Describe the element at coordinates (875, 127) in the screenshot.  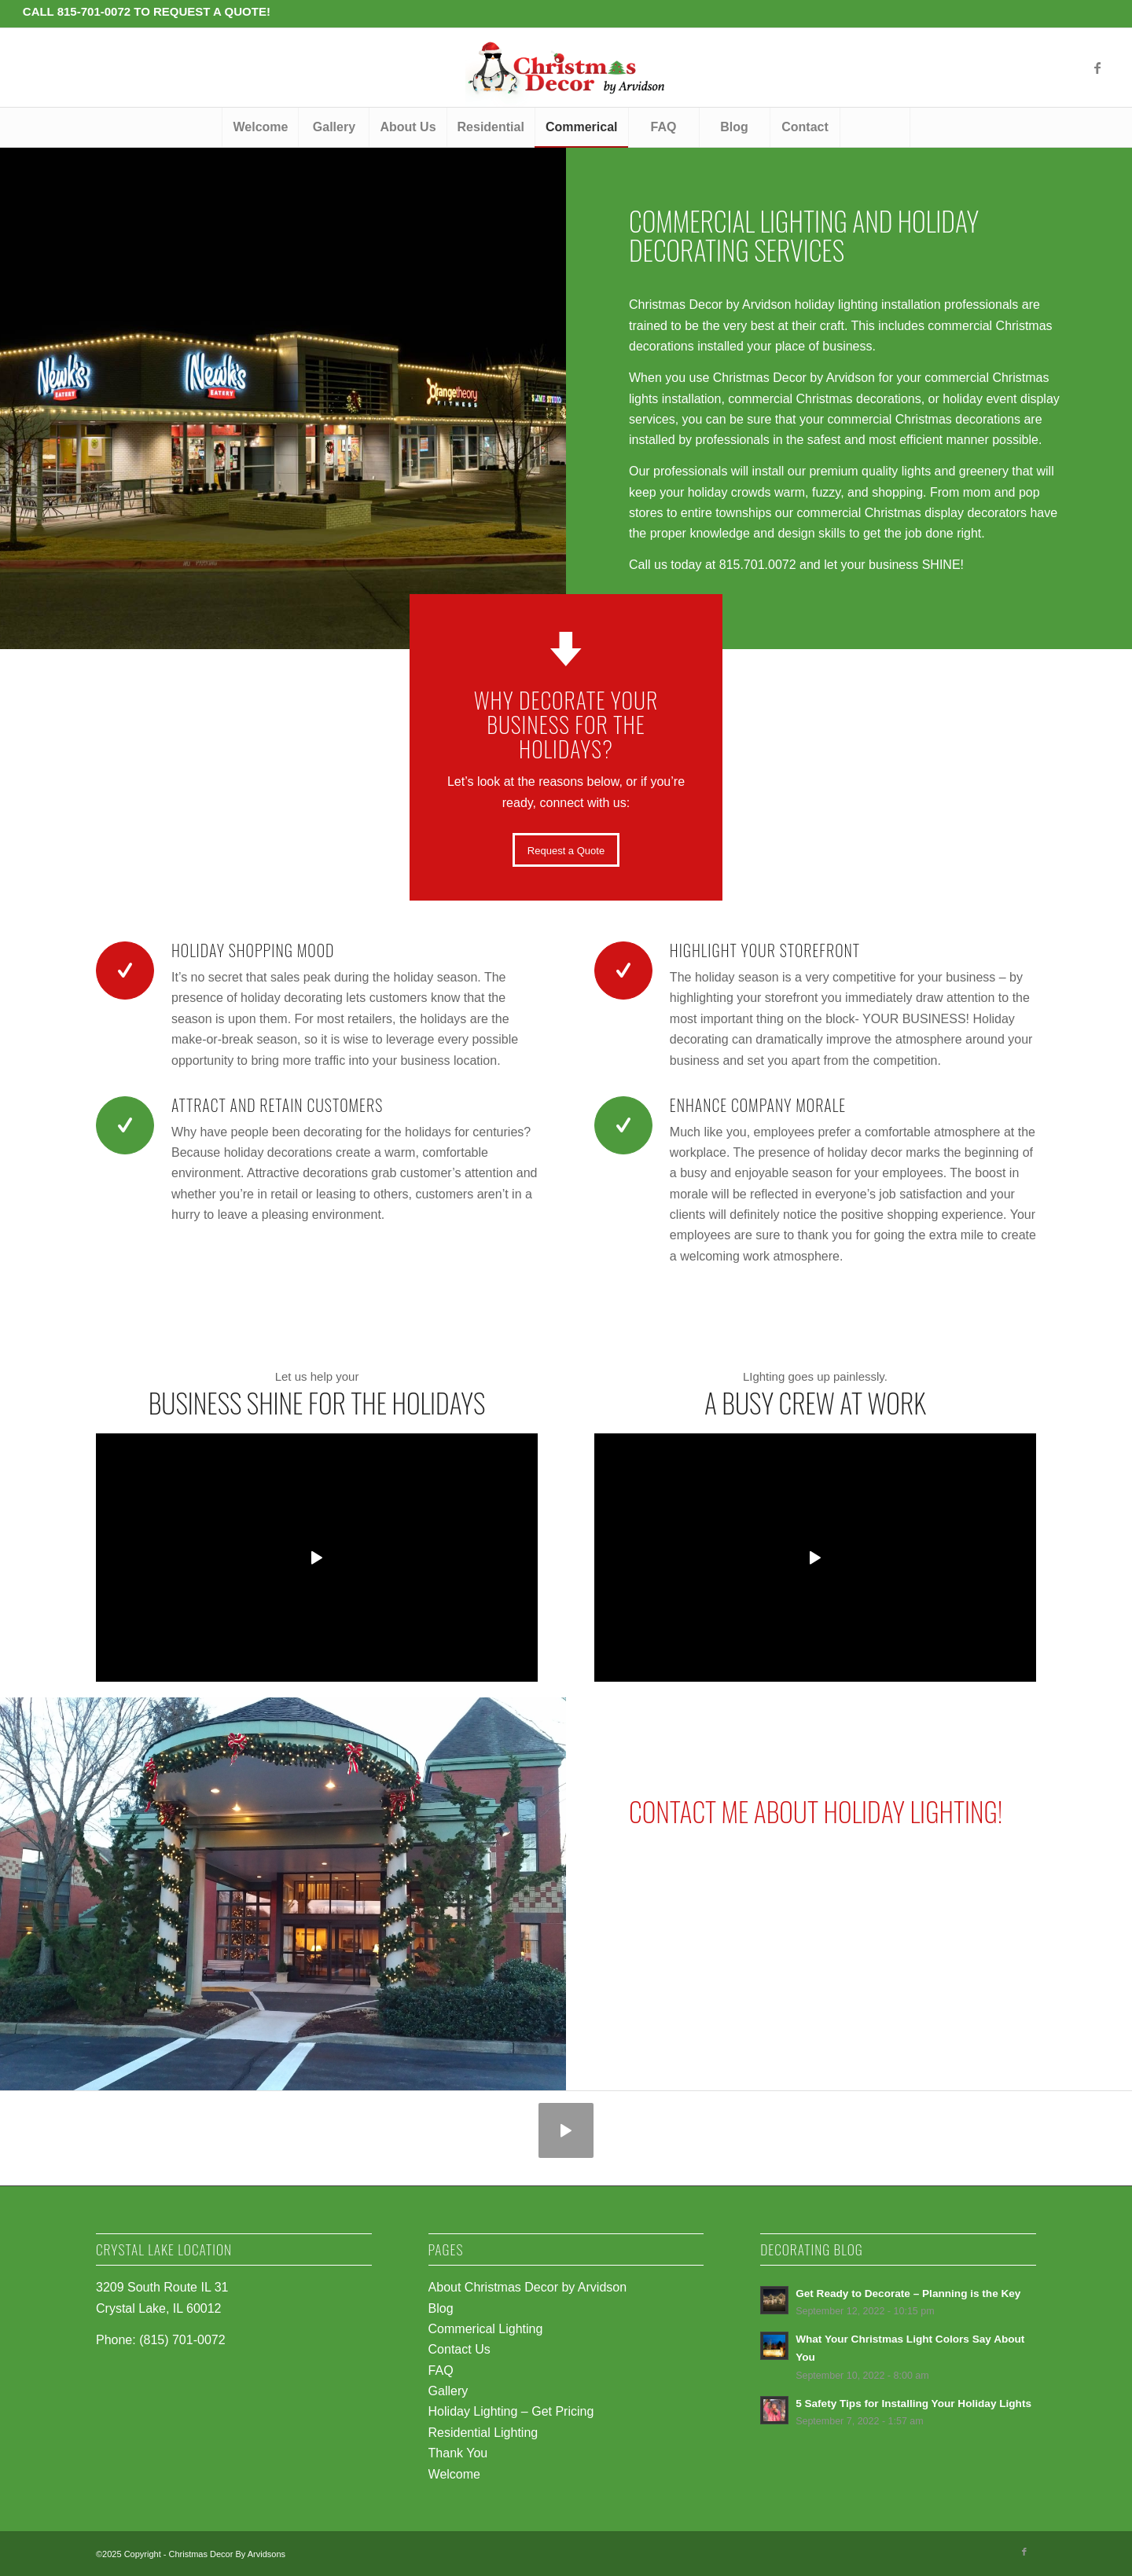
I see `[Search]` at that location.